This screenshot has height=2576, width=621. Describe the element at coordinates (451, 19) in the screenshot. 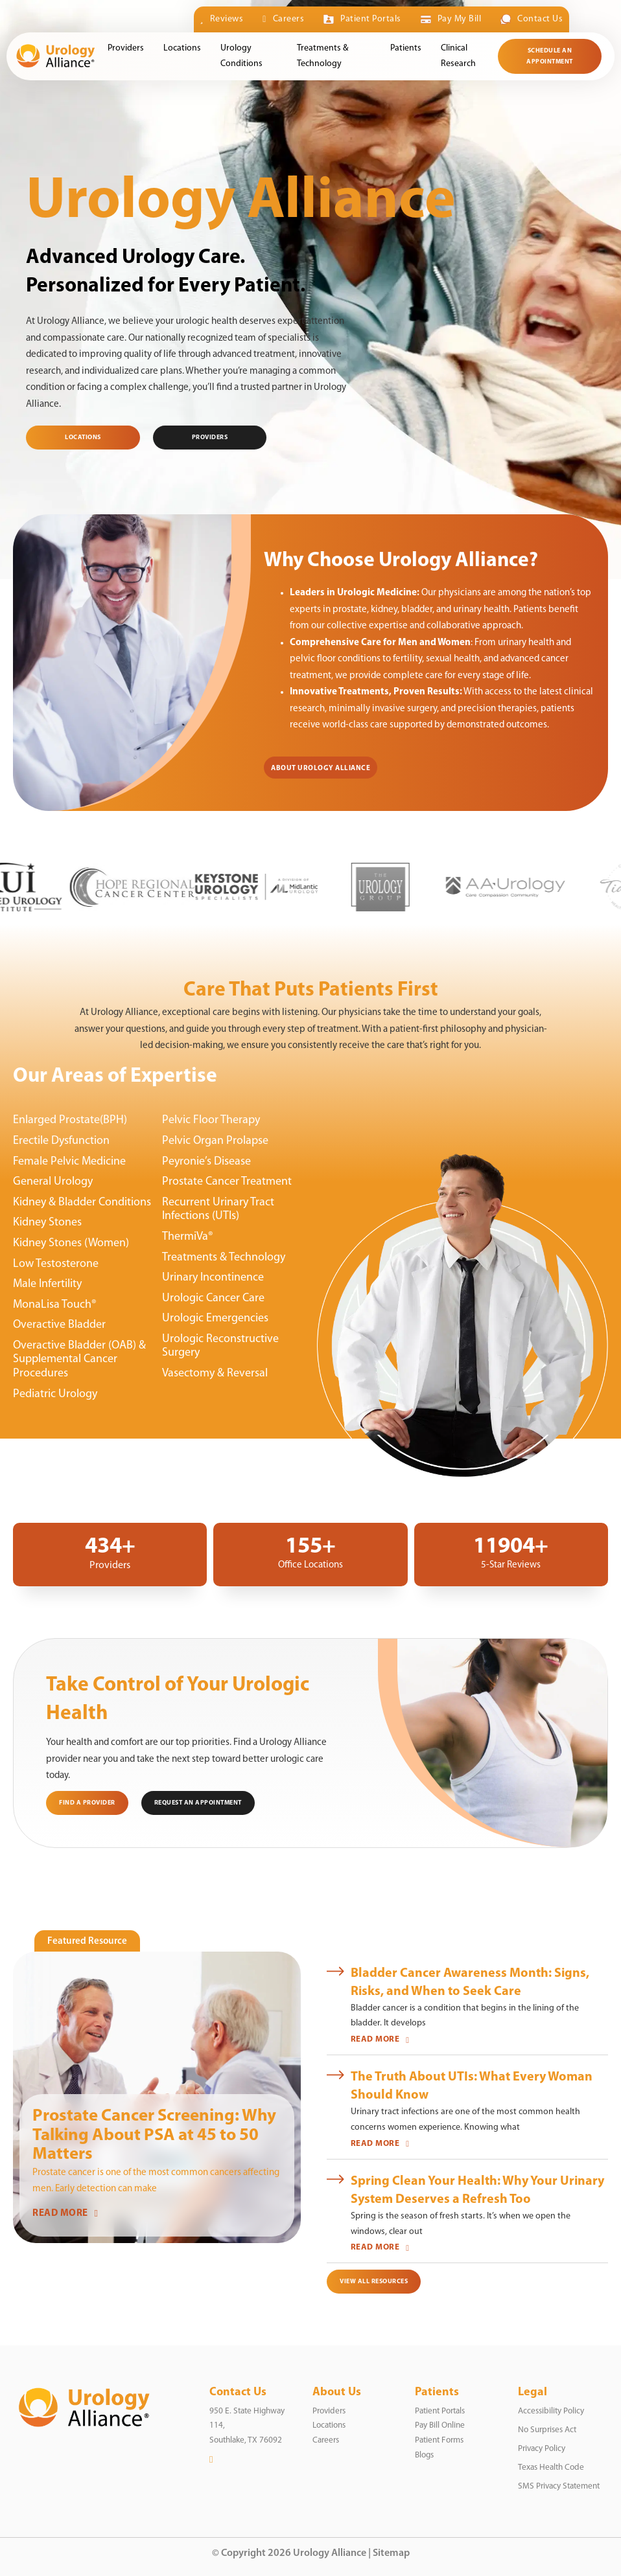

I see `Pay My Bill` at that location.